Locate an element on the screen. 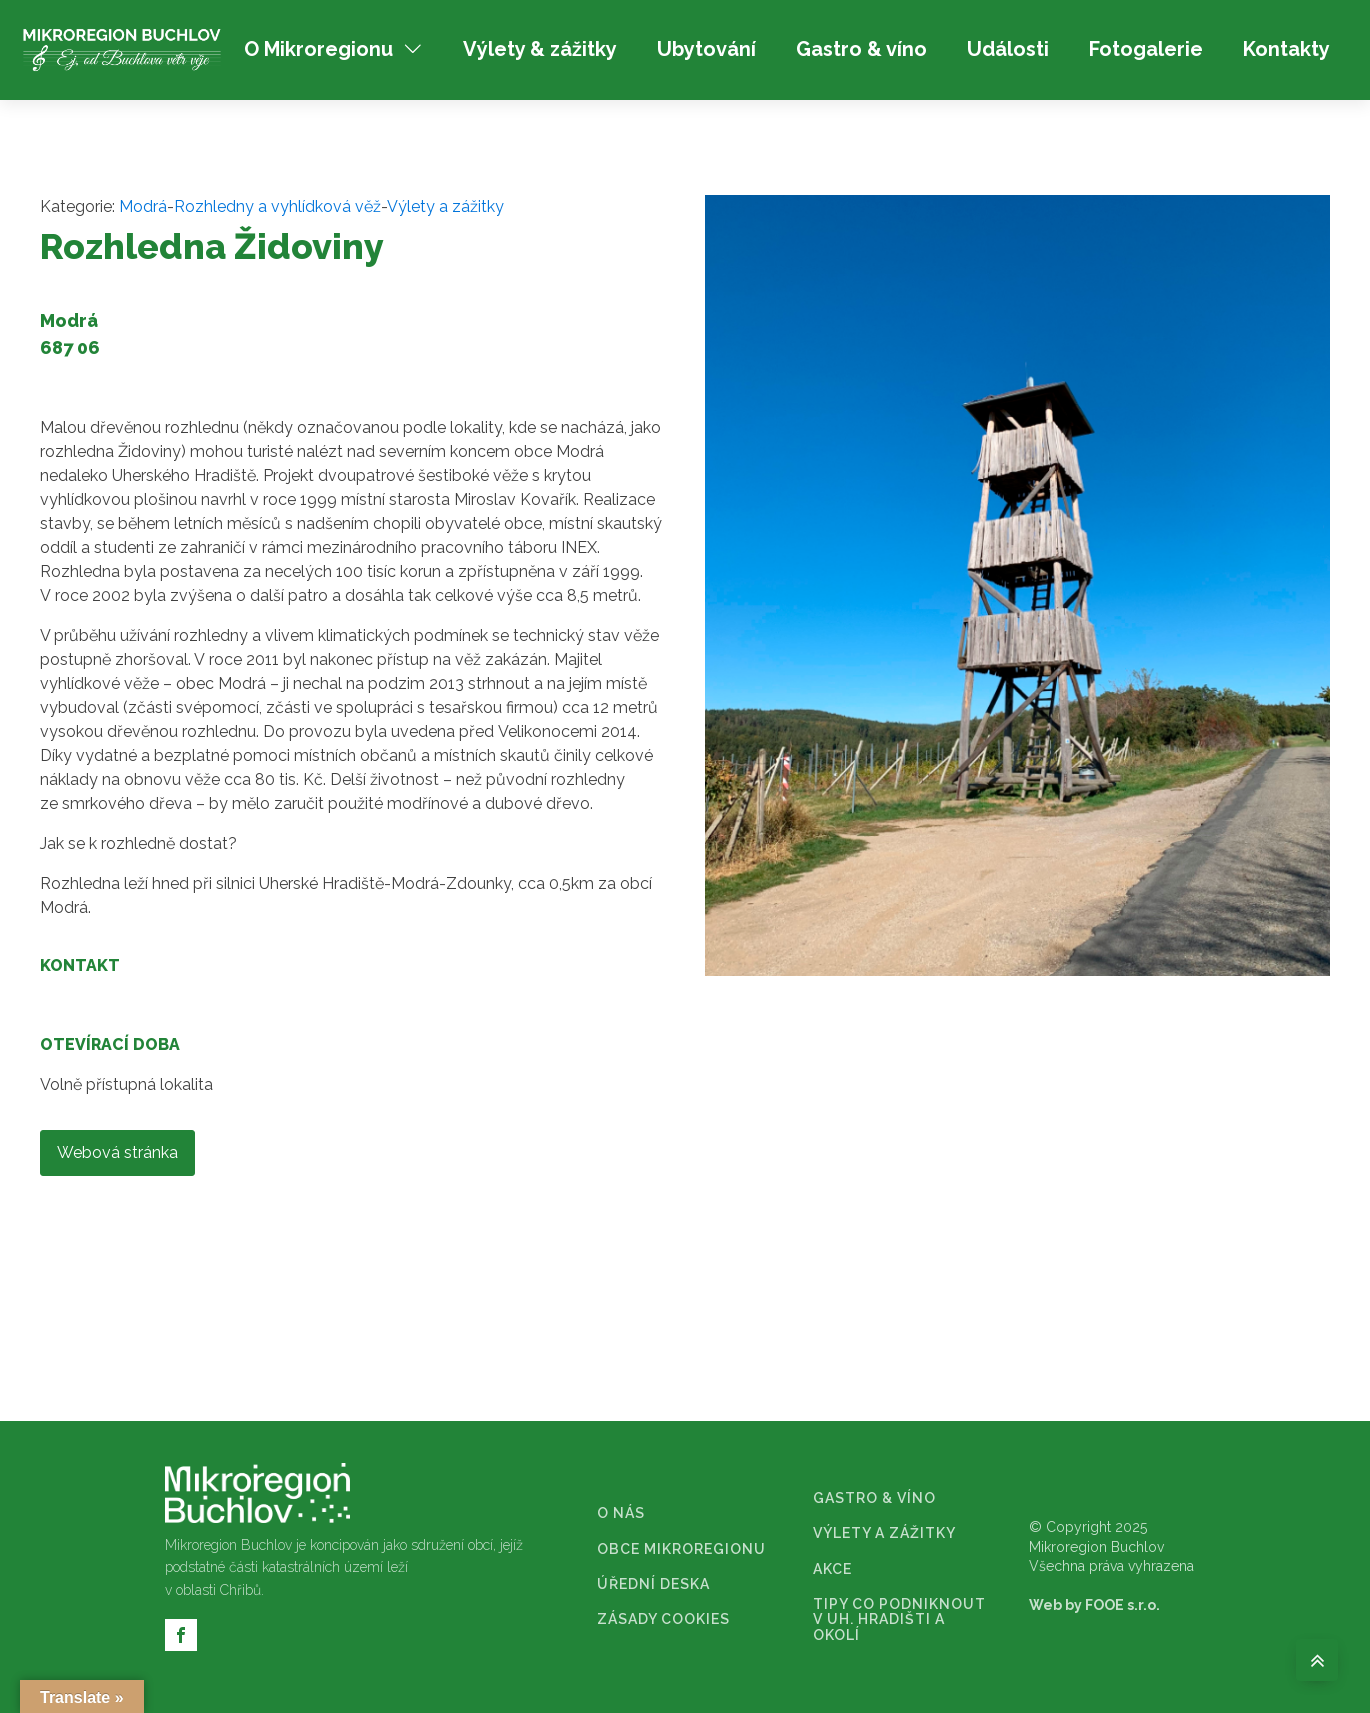 This screenshot has height=1713, width=1370. Události is located at coordinates (1008, 49).